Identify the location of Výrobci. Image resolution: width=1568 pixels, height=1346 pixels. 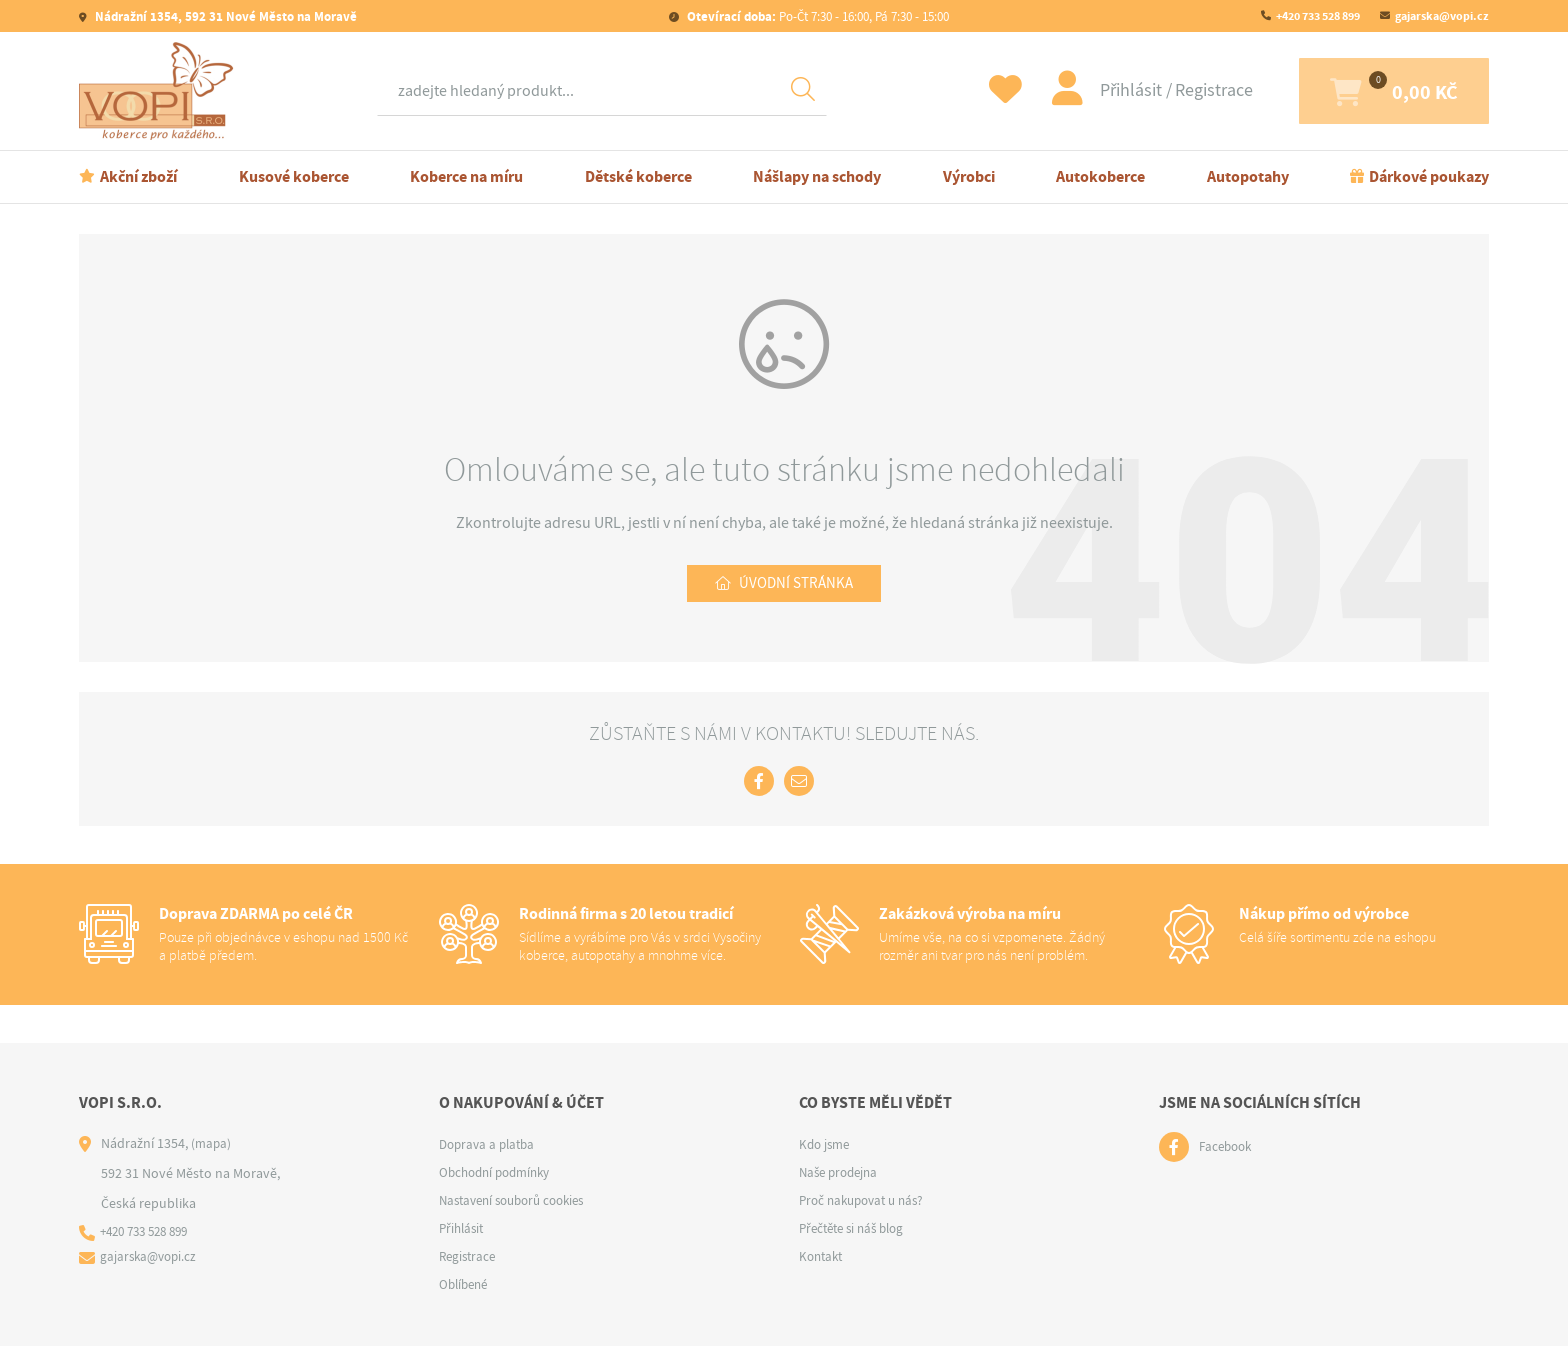
(969, 176).